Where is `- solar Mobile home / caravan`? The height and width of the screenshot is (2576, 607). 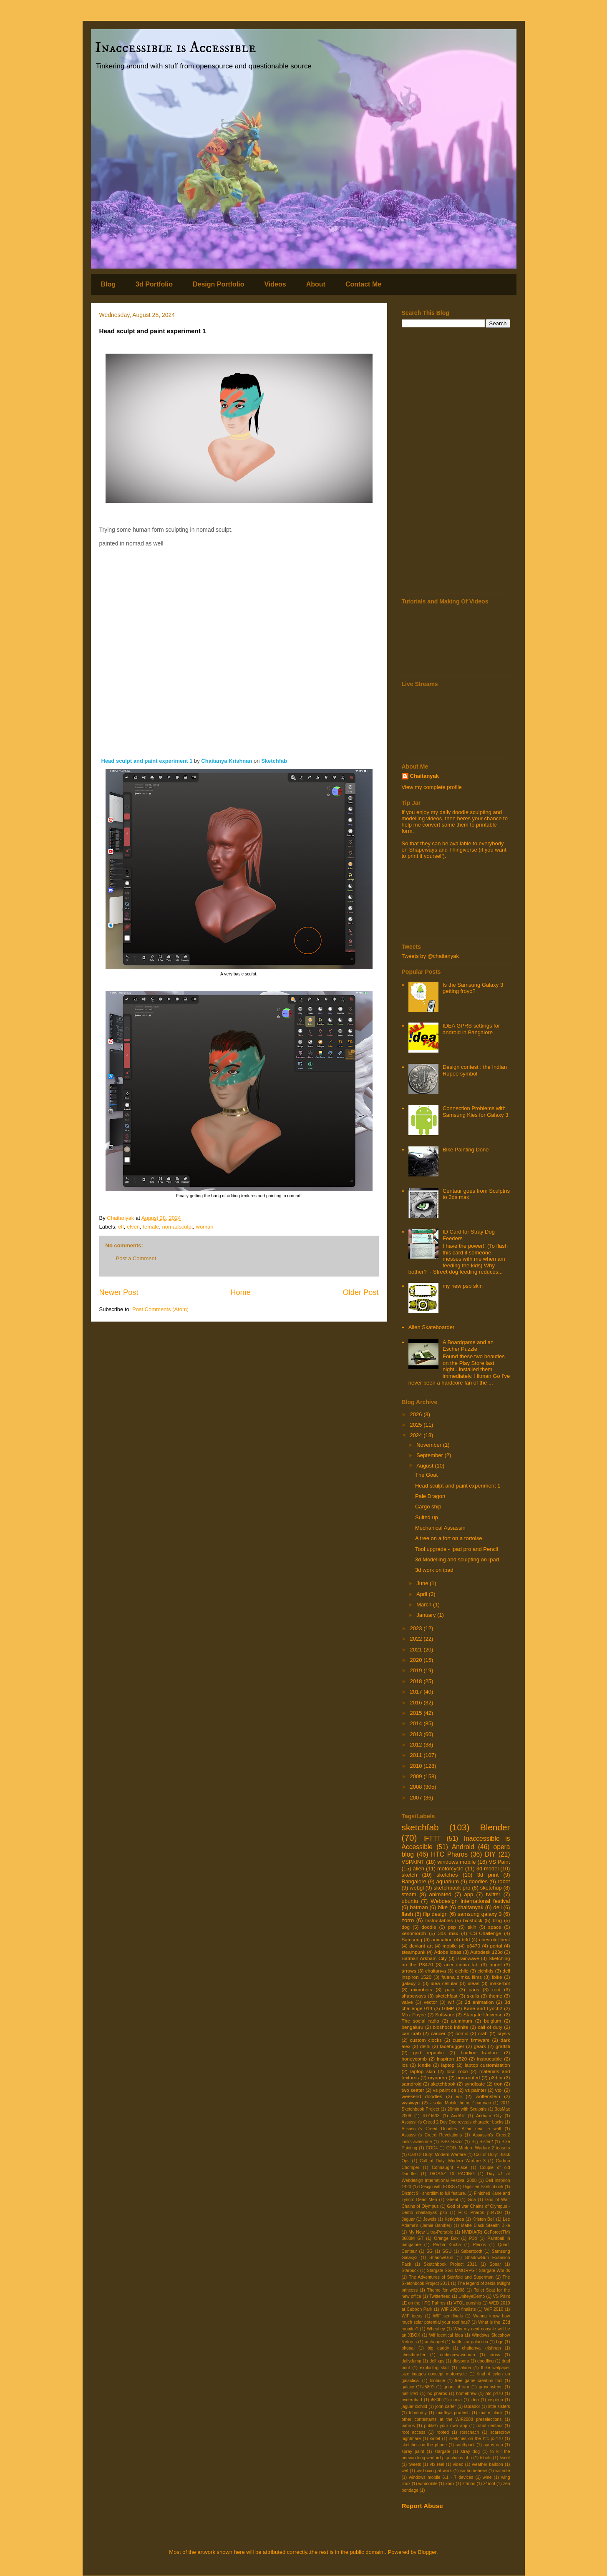
- solar Mobile home / caravan is located at coordinates (460, 2103).